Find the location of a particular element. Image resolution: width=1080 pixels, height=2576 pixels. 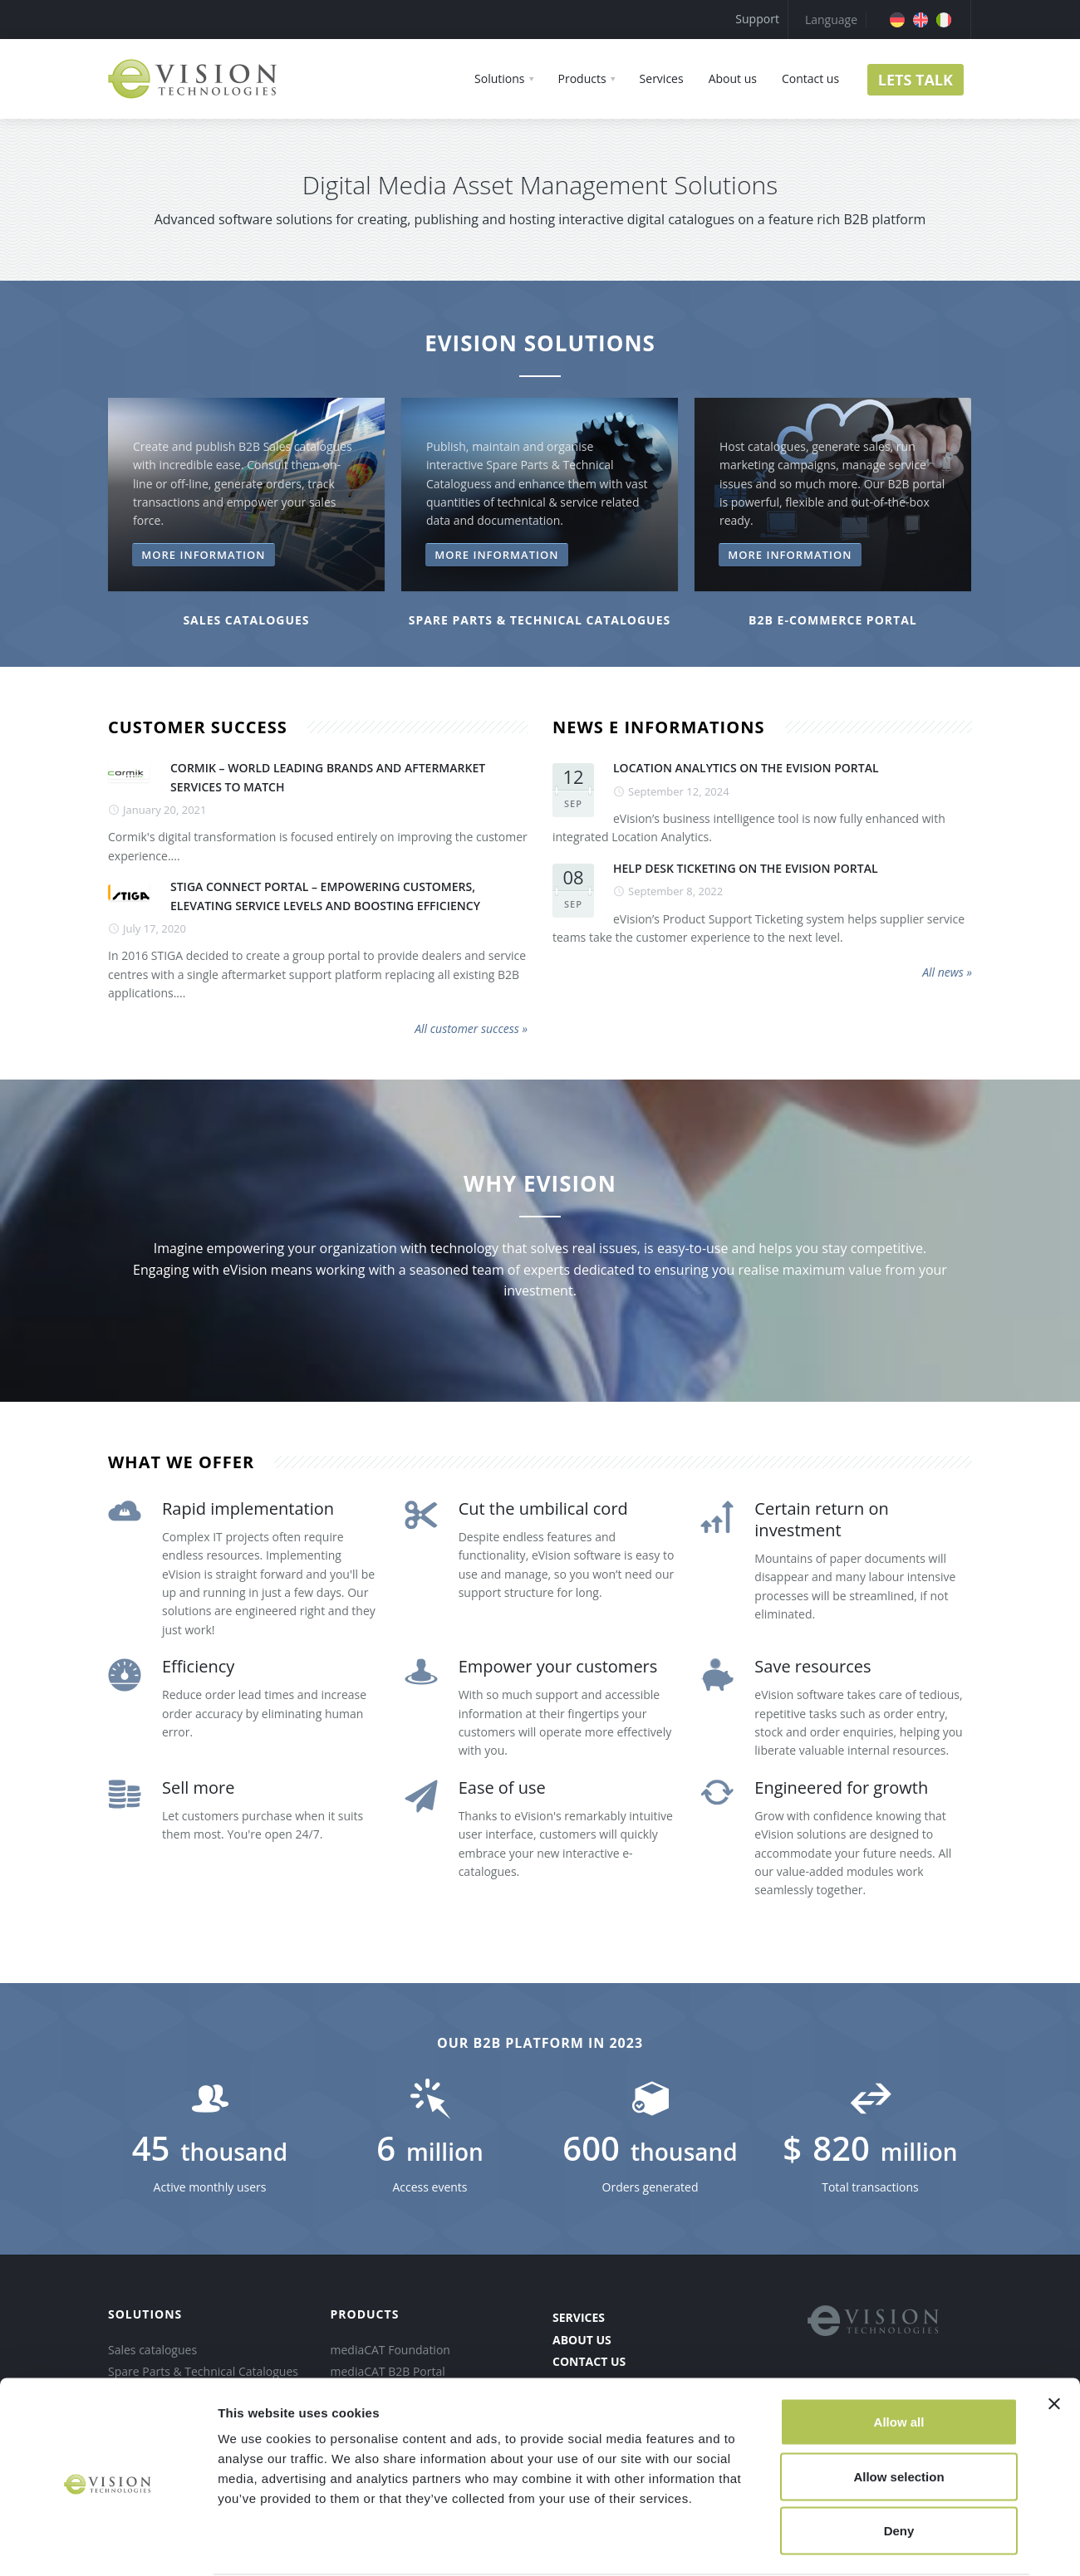

B2B e-COMMERCE PORTAl is located at coordinates (833, 620).